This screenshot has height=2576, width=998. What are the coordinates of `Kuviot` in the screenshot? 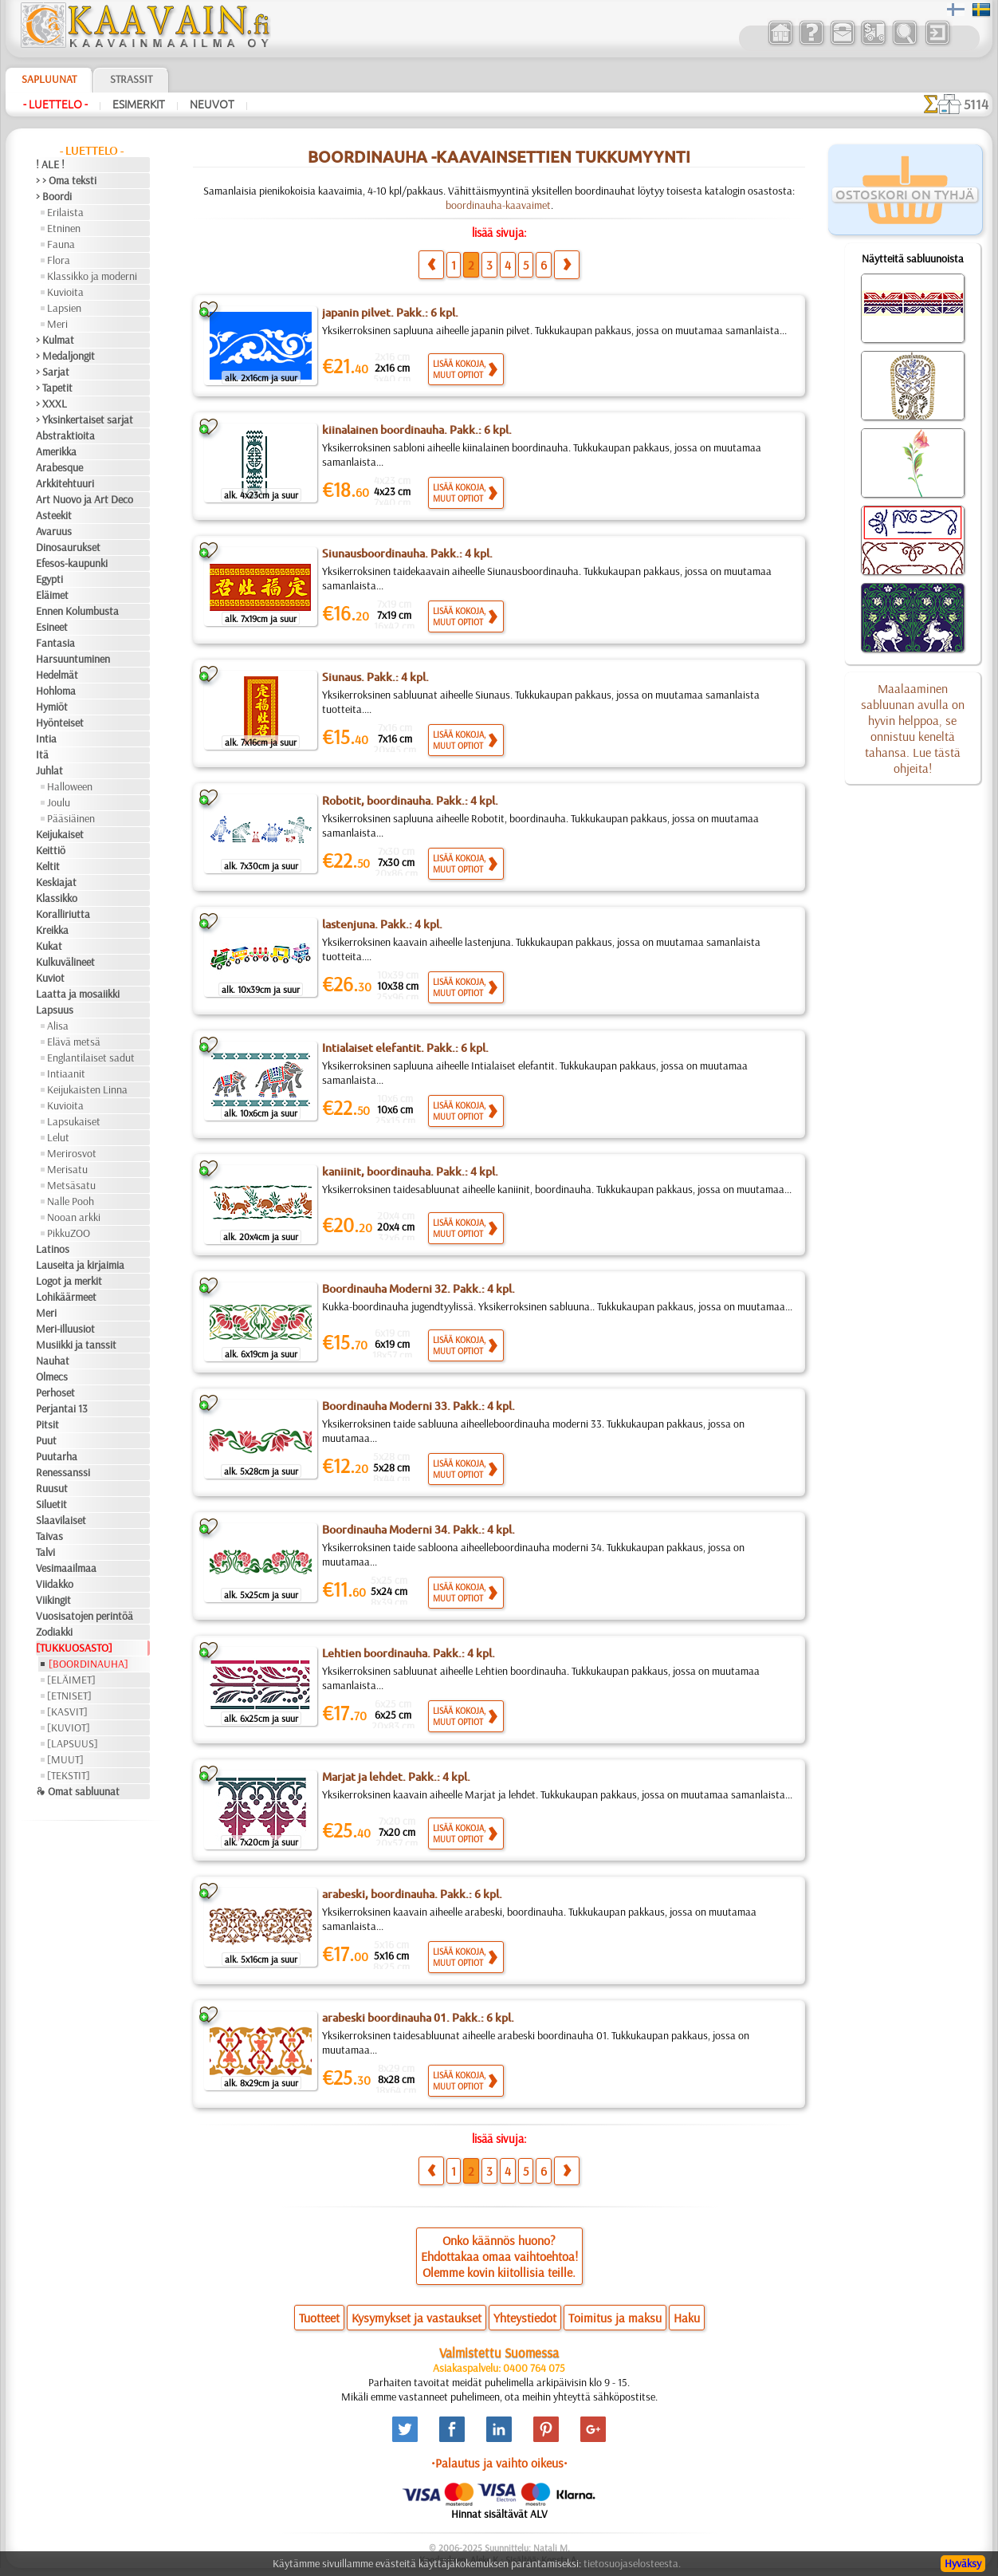 It's located at (50, 978).